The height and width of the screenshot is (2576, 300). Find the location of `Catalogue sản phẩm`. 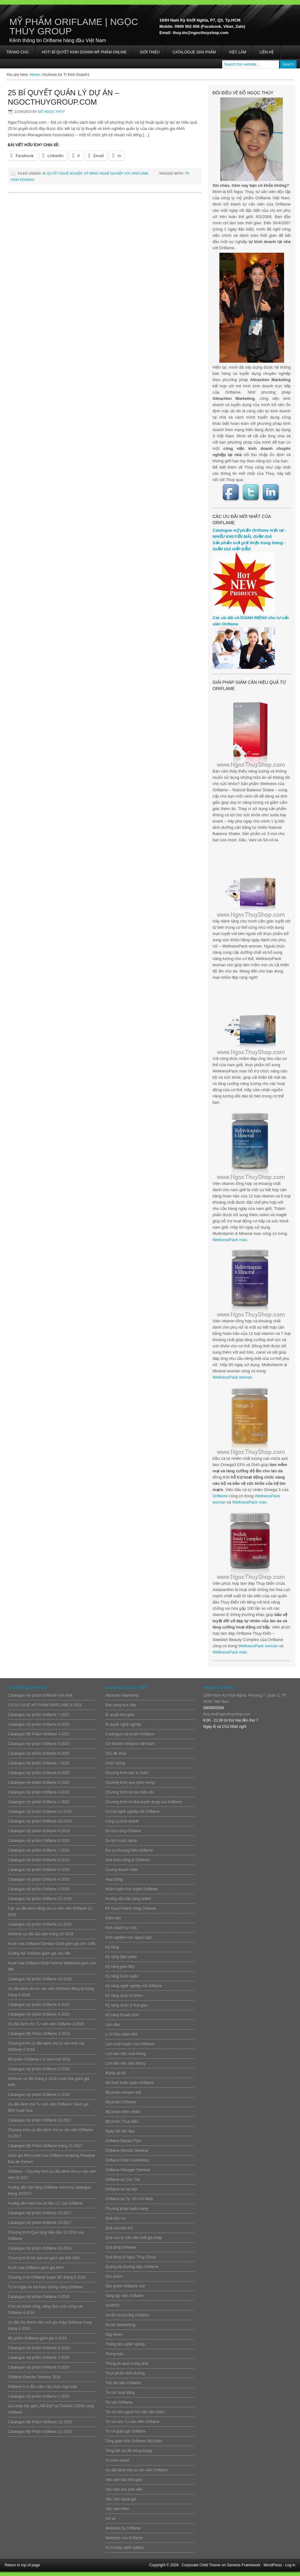

Catalogue sản phẩm is located at coordinates (194, 52).